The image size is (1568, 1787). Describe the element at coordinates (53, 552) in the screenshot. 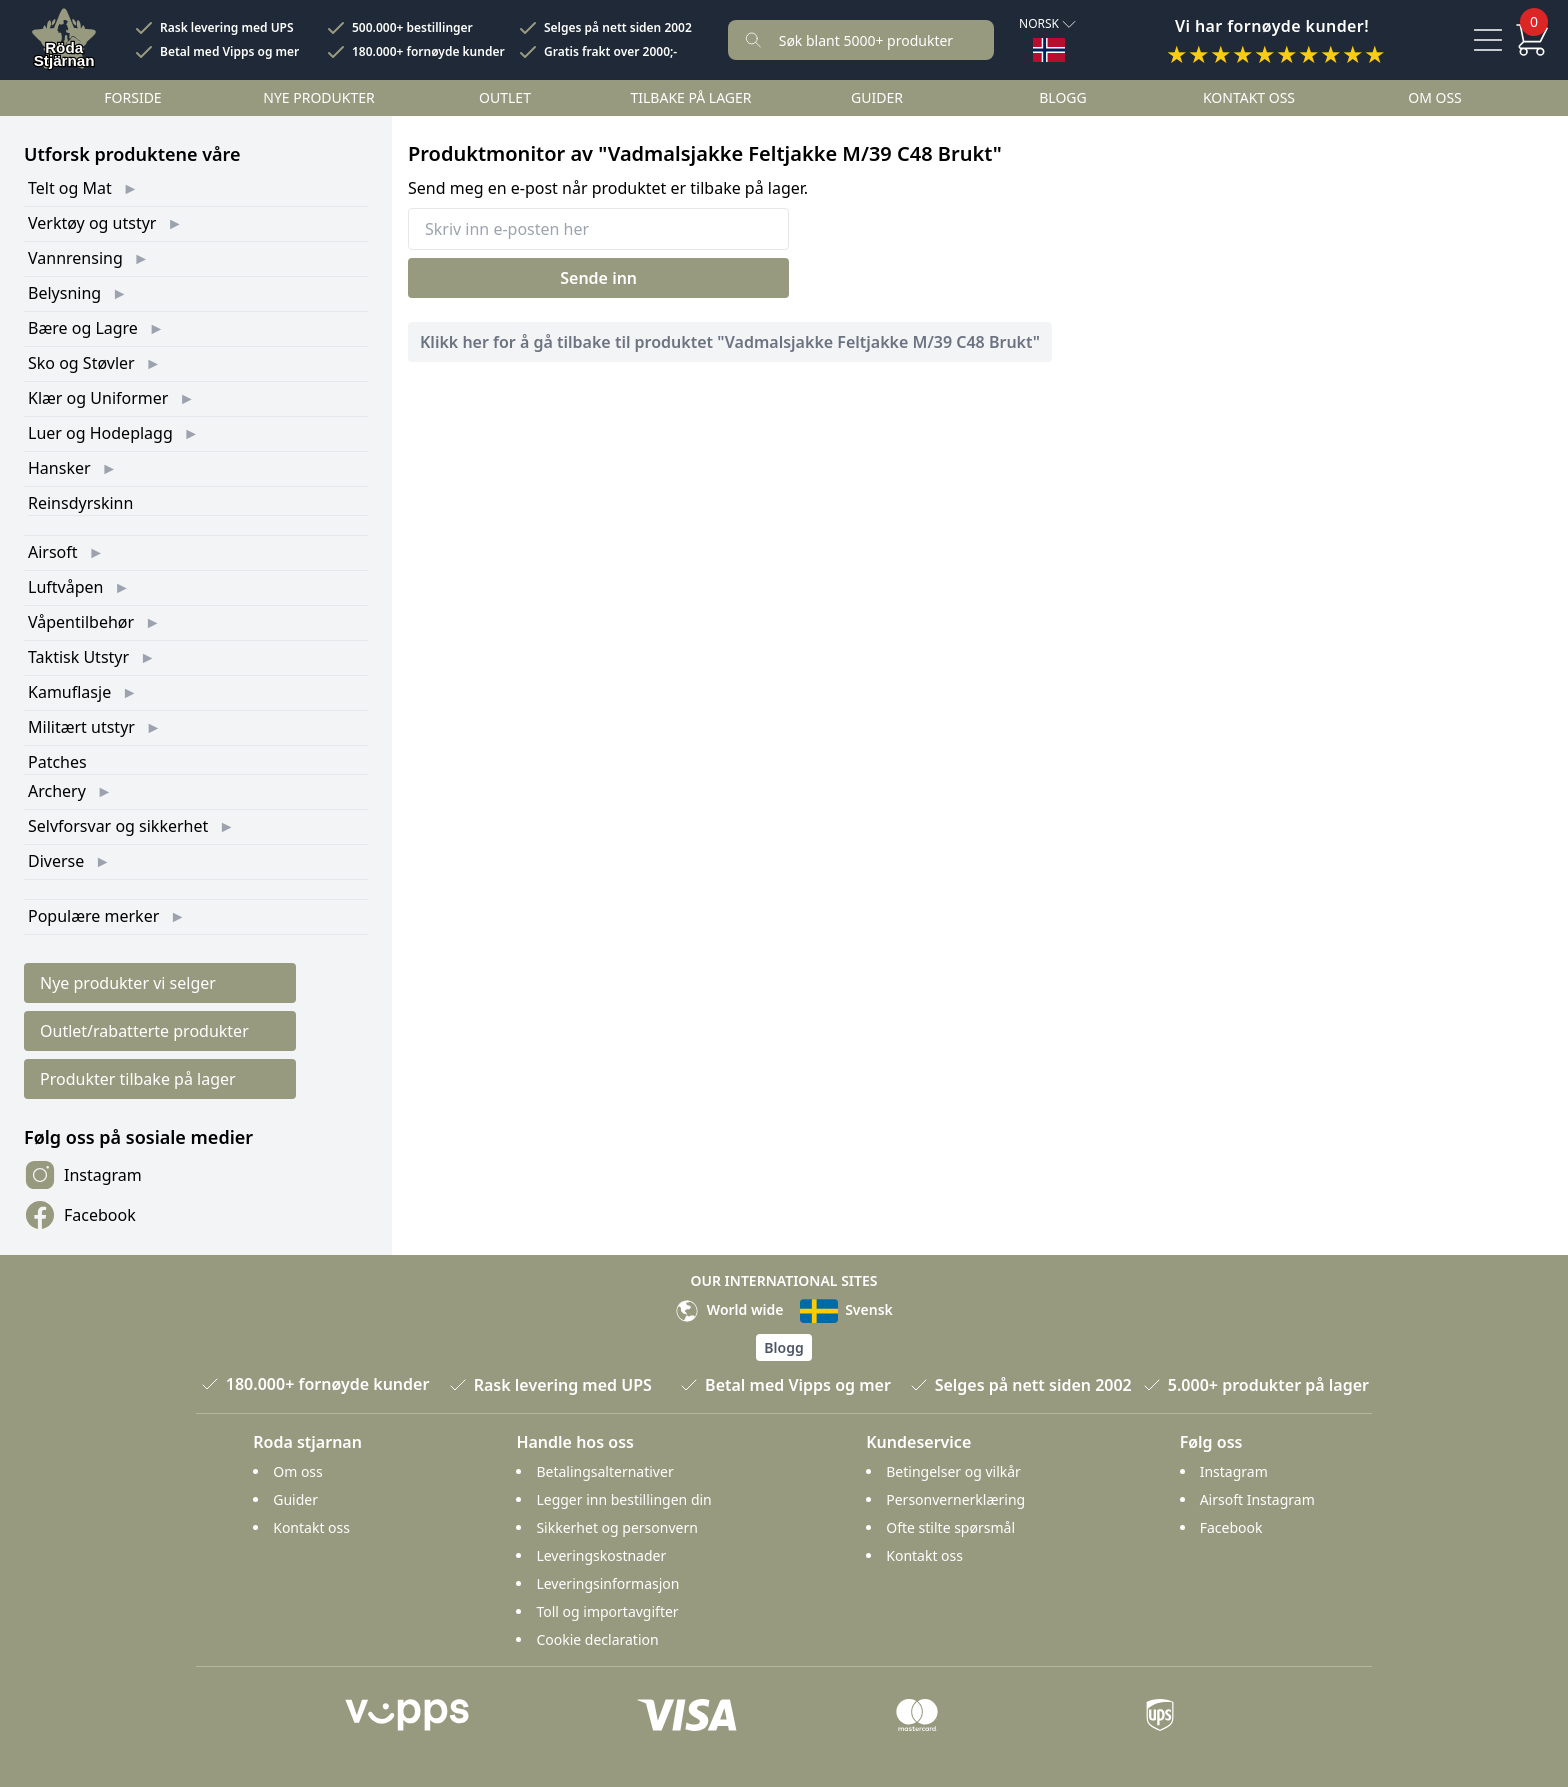

I see `Airsoft` at that location.